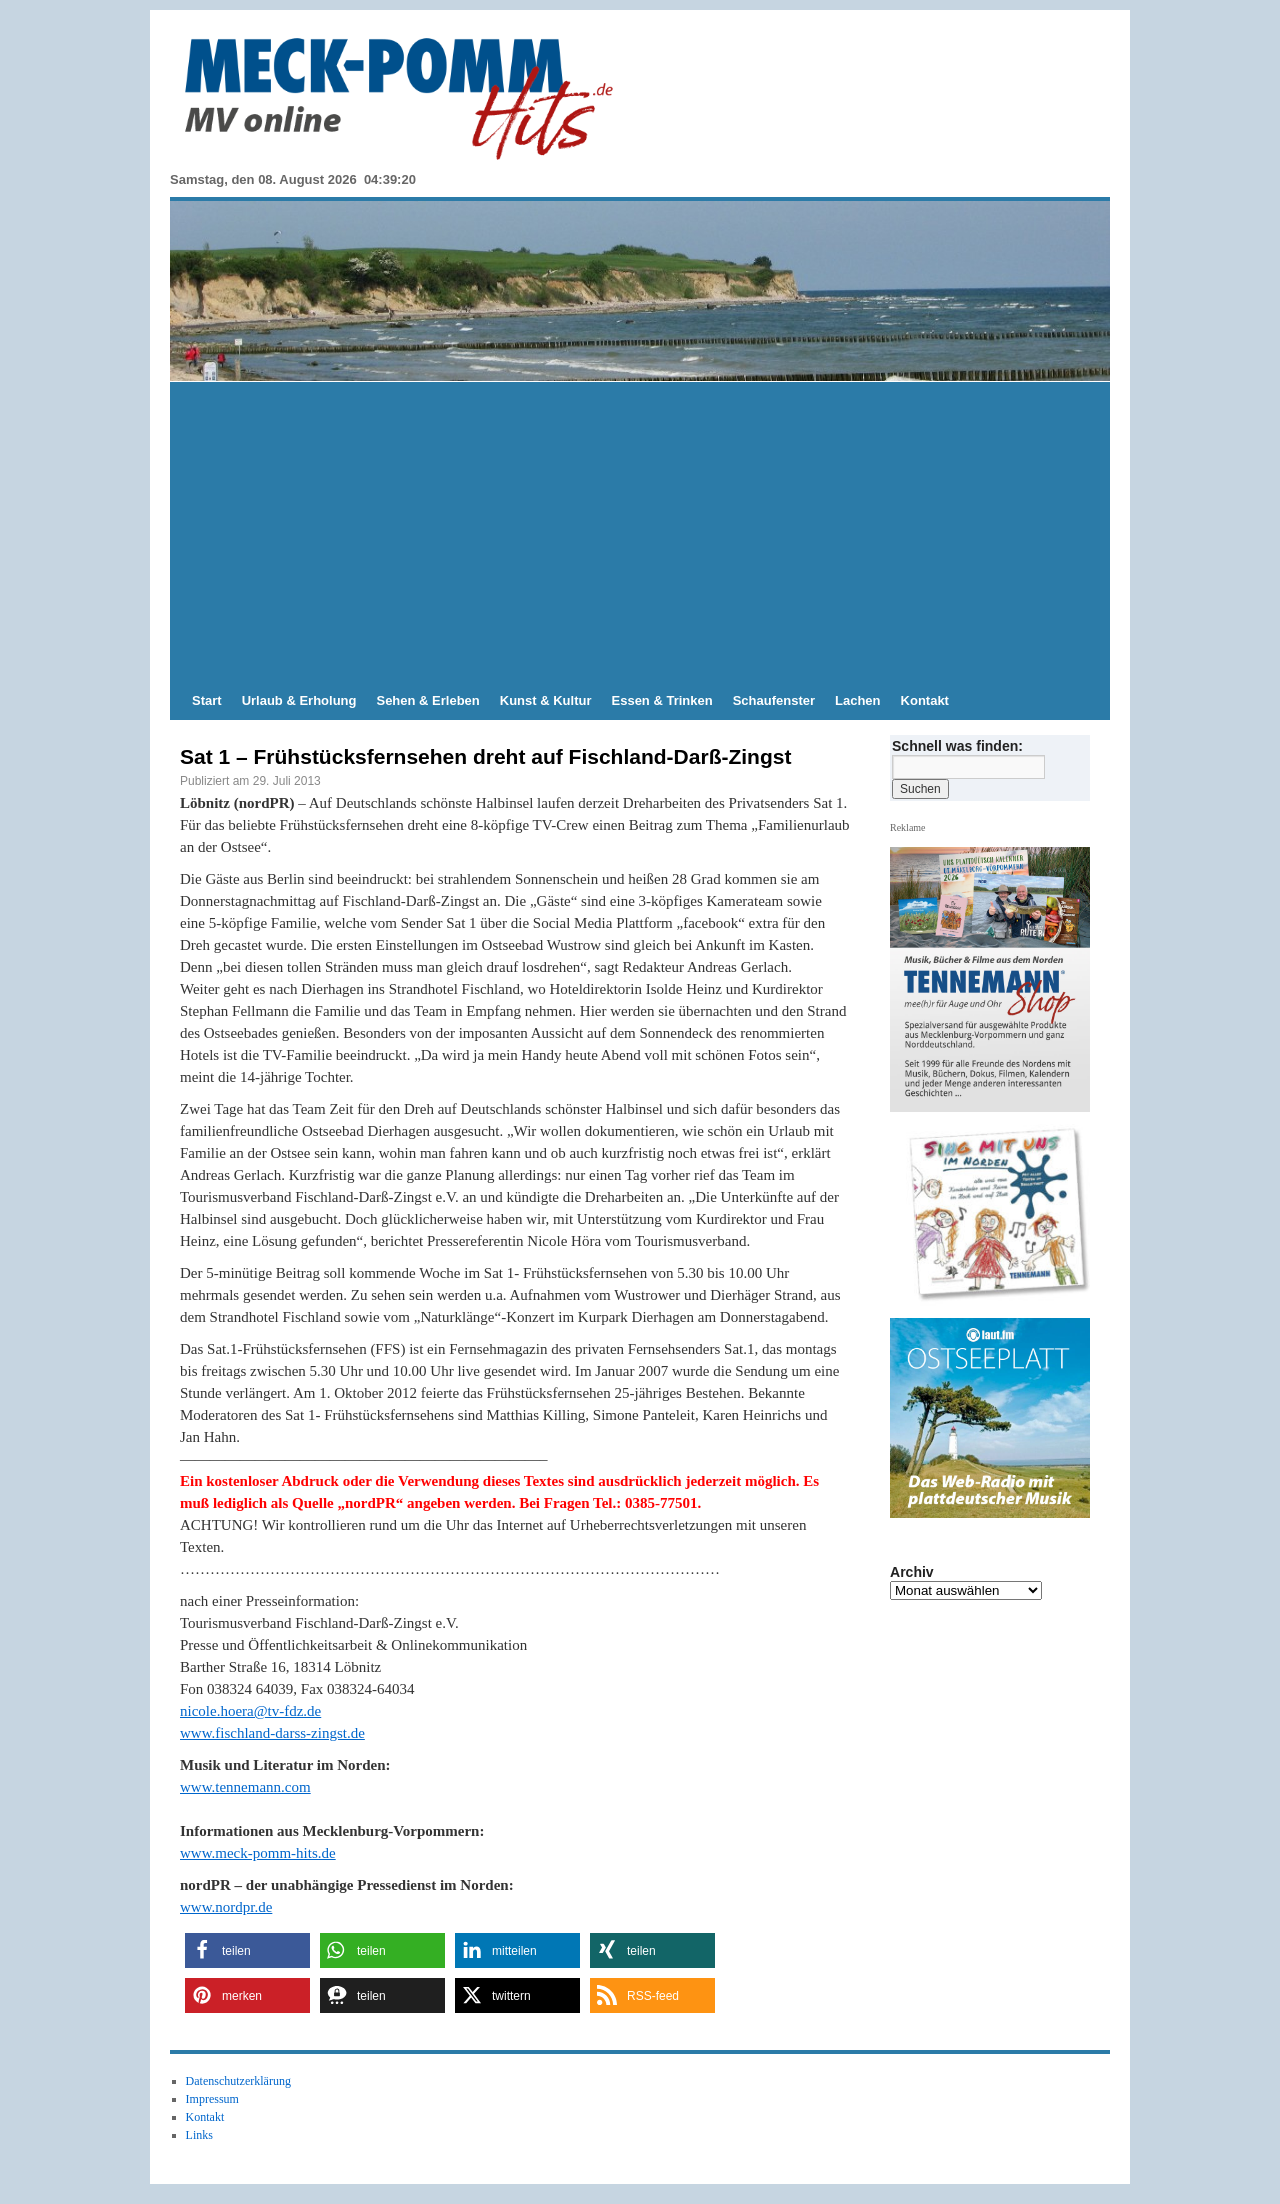 This screenshot has width=1280, height=2204. Describe the element at coordinates (207, 700) in the screenshot. I see `Start` at that location.